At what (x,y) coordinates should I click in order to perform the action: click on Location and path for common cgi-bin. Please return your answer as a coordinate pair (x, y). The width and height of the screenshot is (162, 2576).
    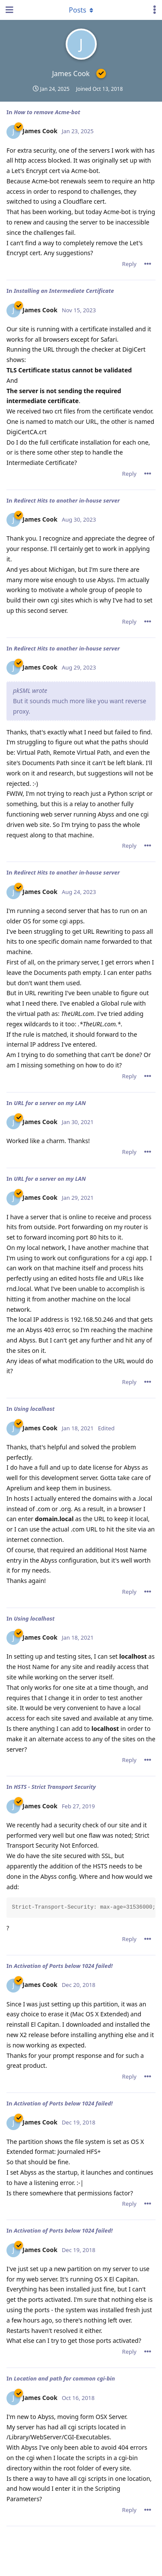
    Looking at the image, I should click on (64, 2378).